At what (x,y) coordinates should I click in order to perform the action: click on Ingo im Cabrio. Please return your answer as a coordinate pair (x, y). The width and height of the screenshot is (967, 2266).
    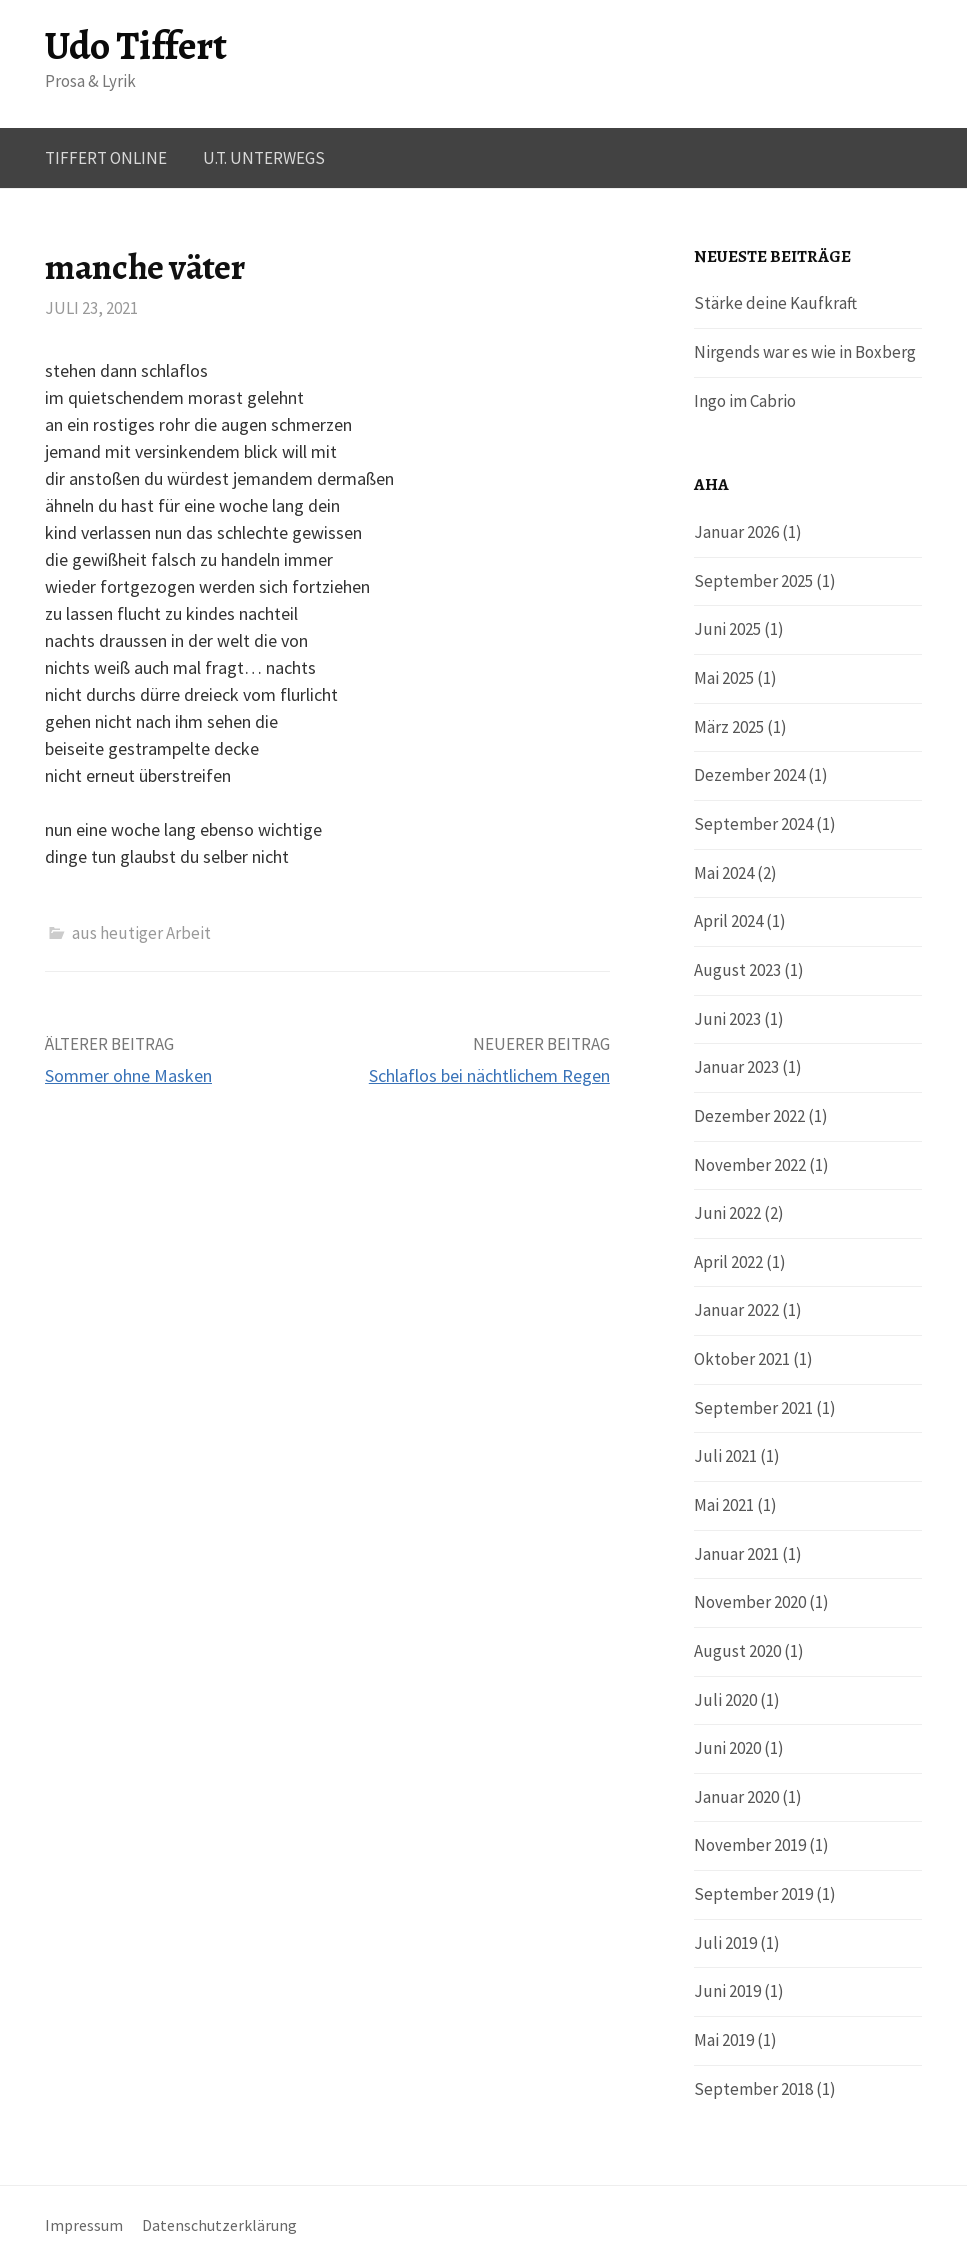
    Looking at the image, I should click on (745, 401).